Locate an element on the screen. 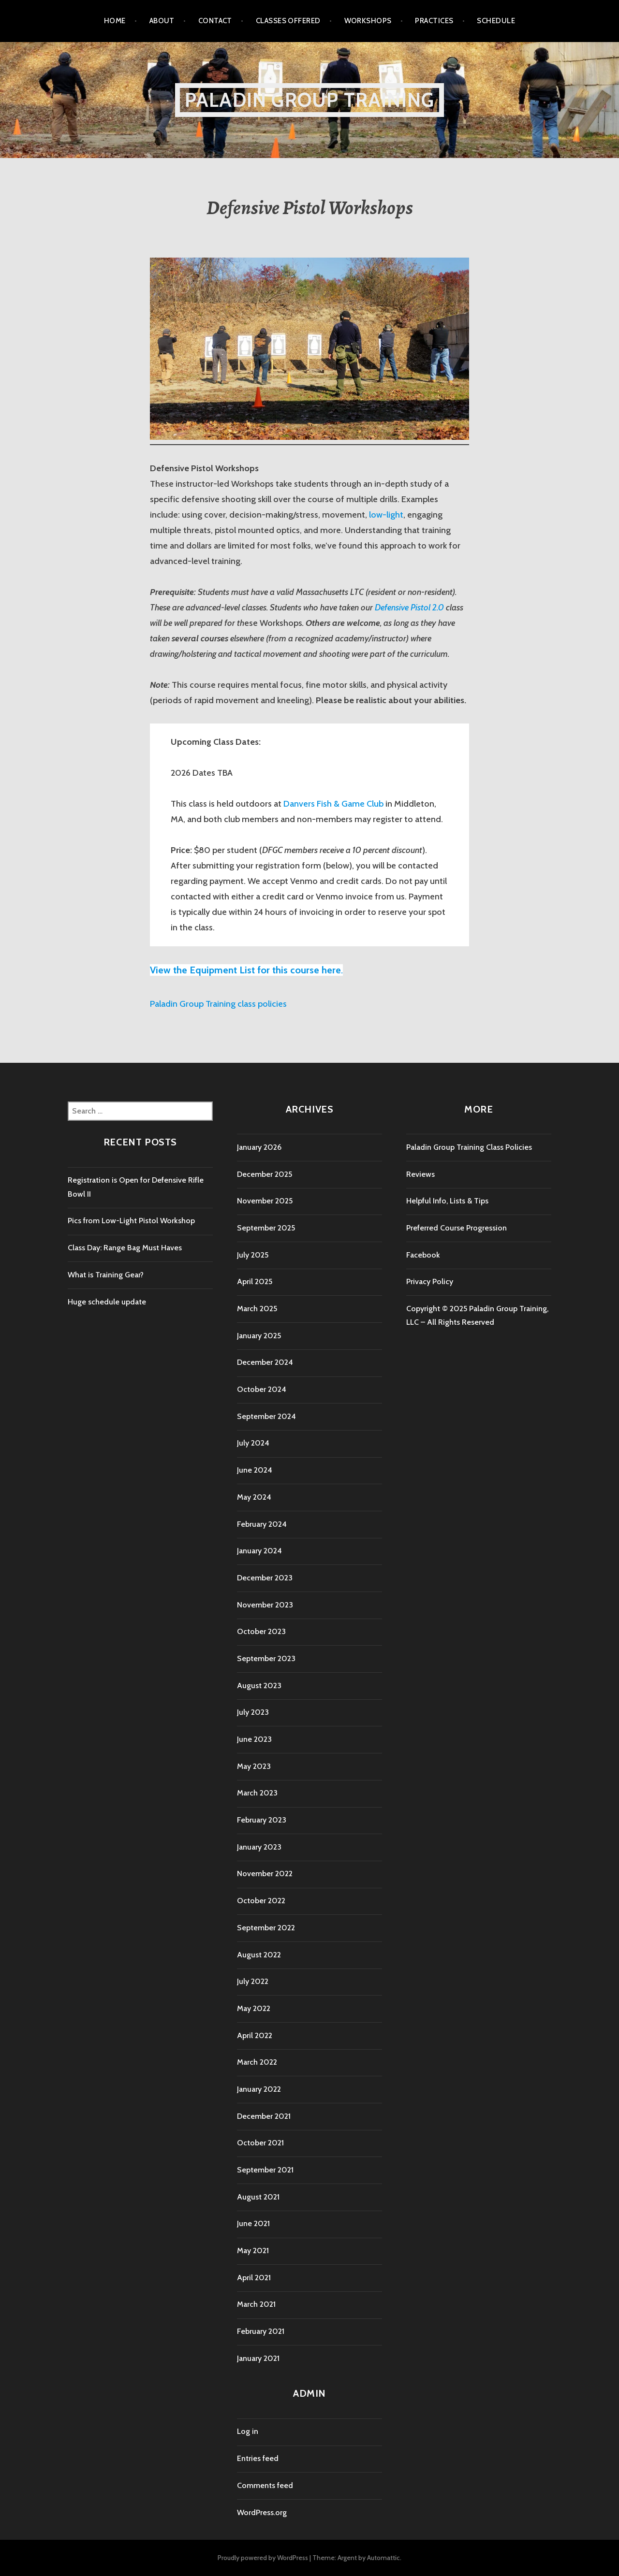  Class Day: Range Bag Must Haves is located at coordinates (125, 1247).